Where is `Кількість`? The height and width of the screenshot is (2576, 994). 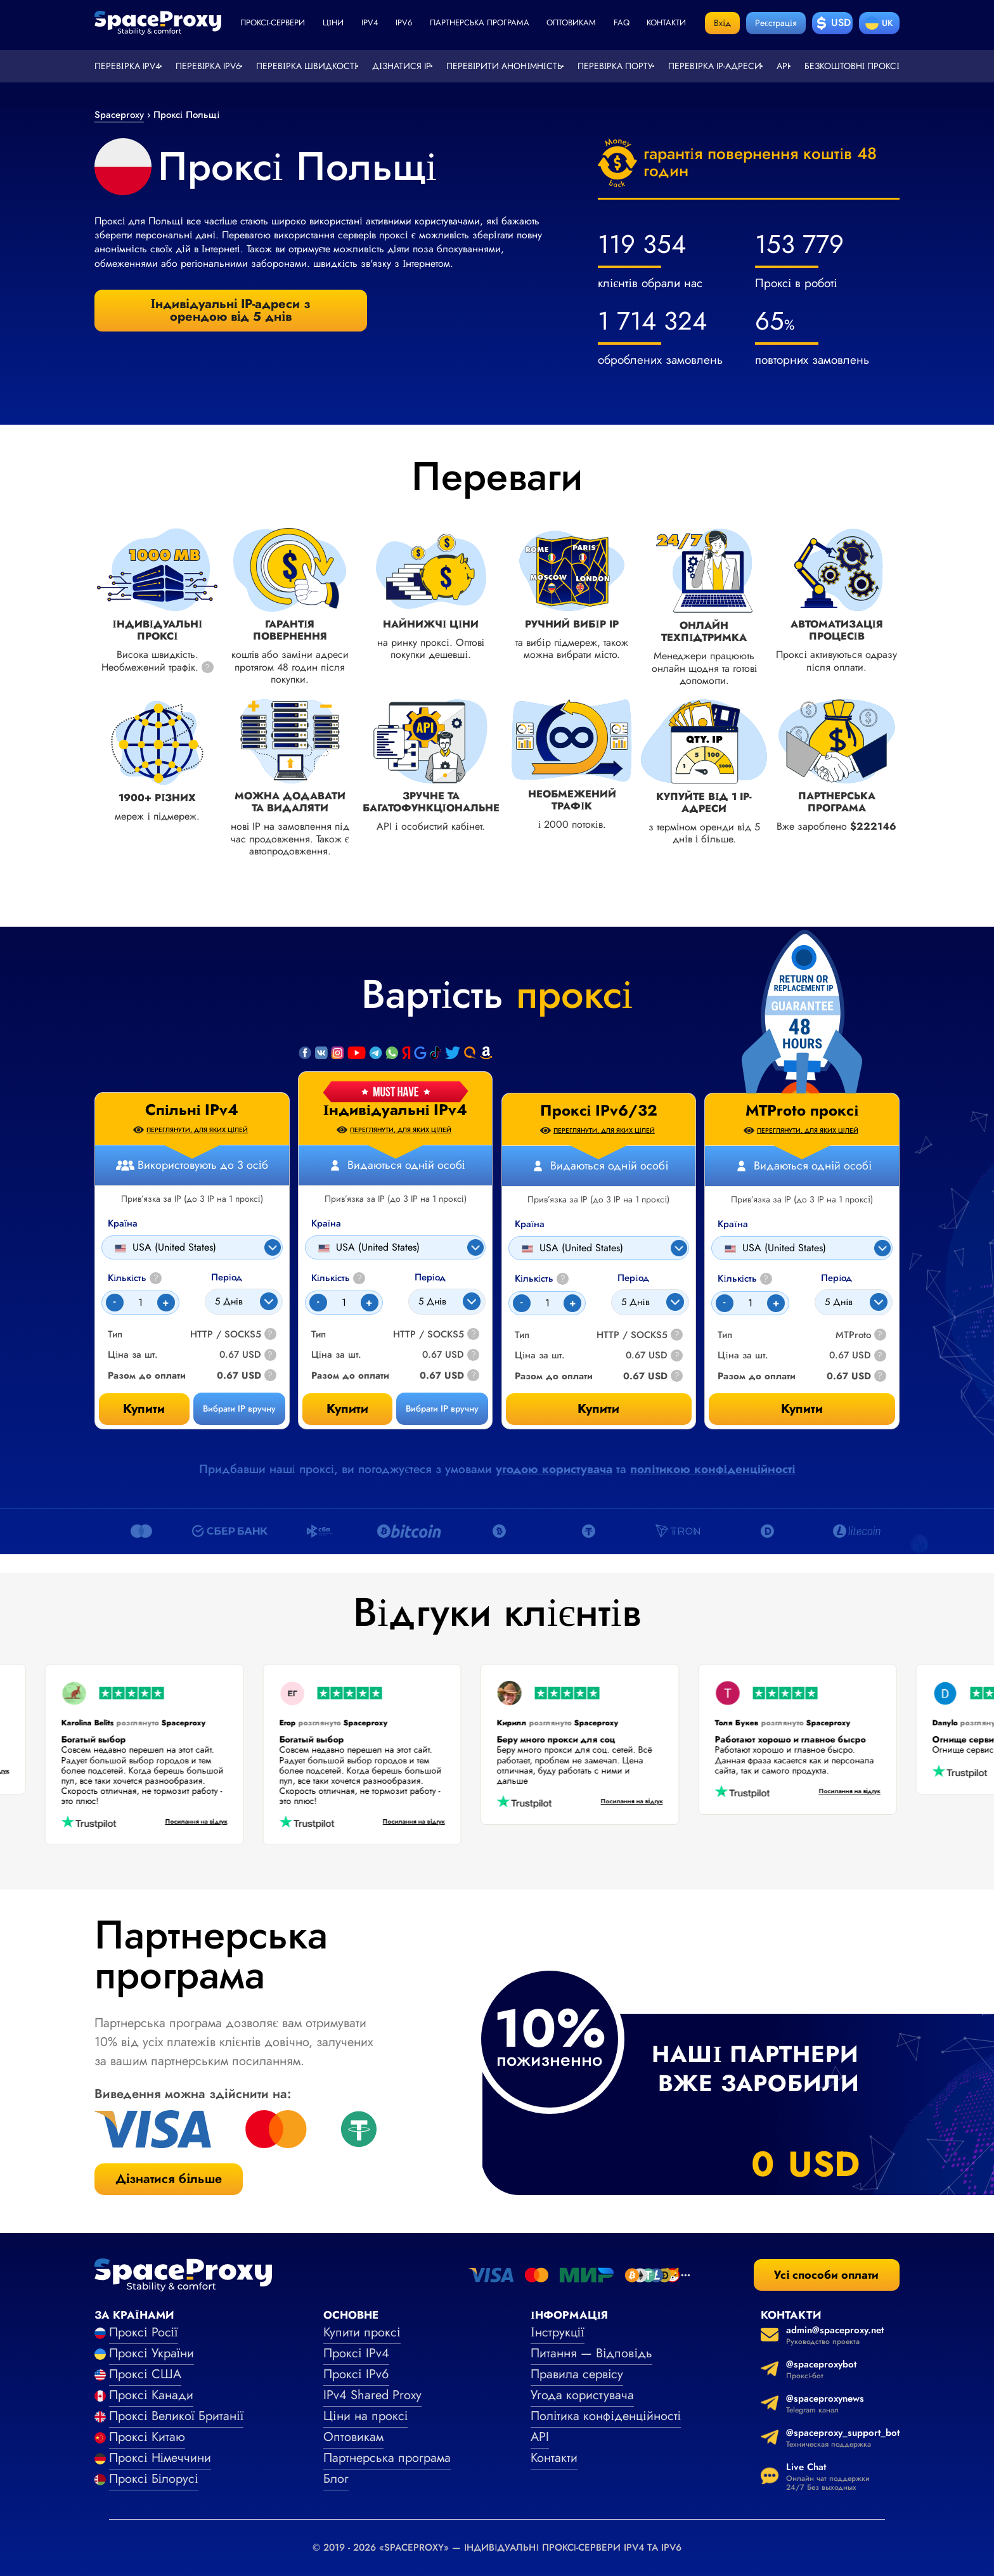 Кількість is located at coordinates (338, 1278).